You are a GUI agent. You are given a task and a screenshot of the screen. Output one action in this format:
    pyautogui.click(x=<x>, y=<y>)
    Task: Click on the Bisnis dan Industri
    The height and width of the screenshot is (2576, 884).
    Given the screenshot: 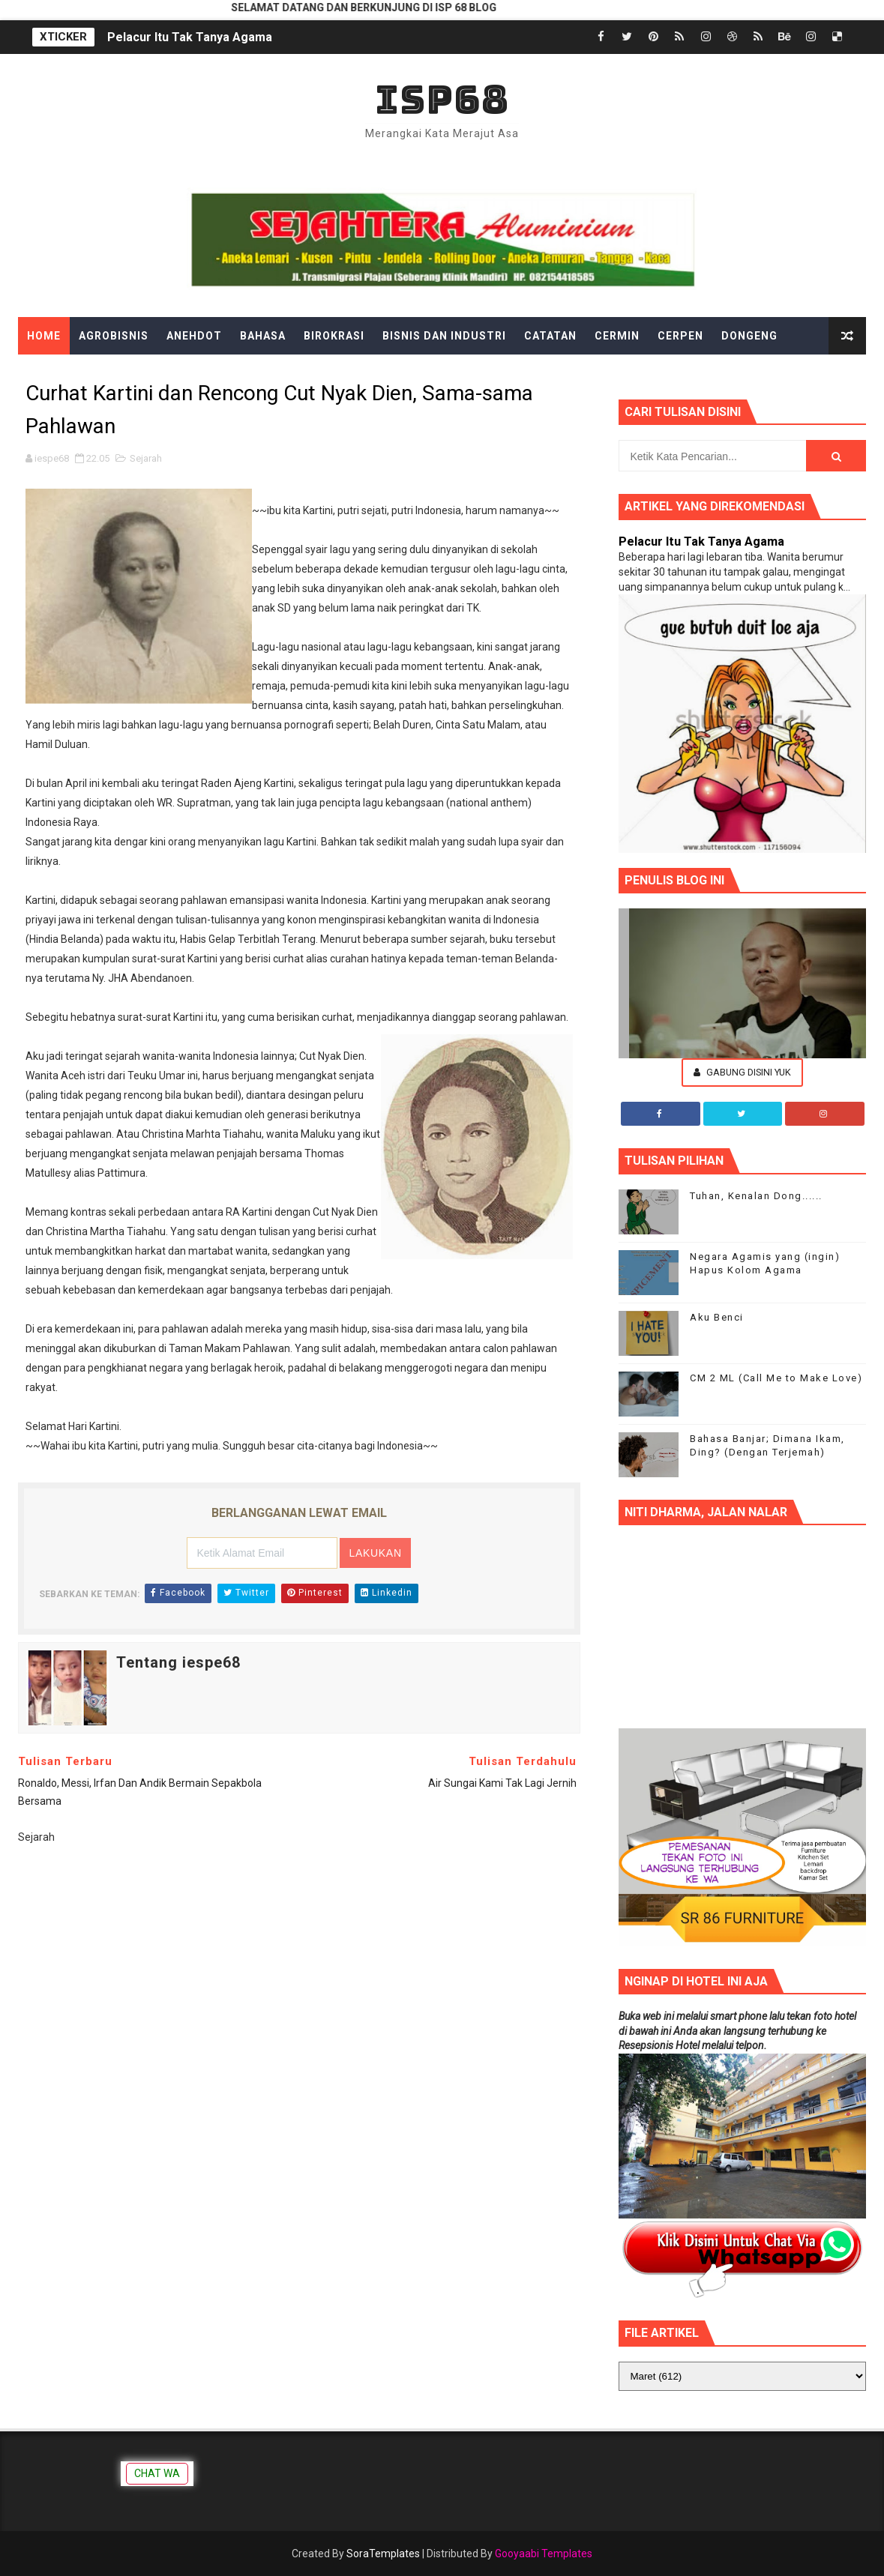 What is the action you would take?
    pyautogui.click(x=444, y=336)
    